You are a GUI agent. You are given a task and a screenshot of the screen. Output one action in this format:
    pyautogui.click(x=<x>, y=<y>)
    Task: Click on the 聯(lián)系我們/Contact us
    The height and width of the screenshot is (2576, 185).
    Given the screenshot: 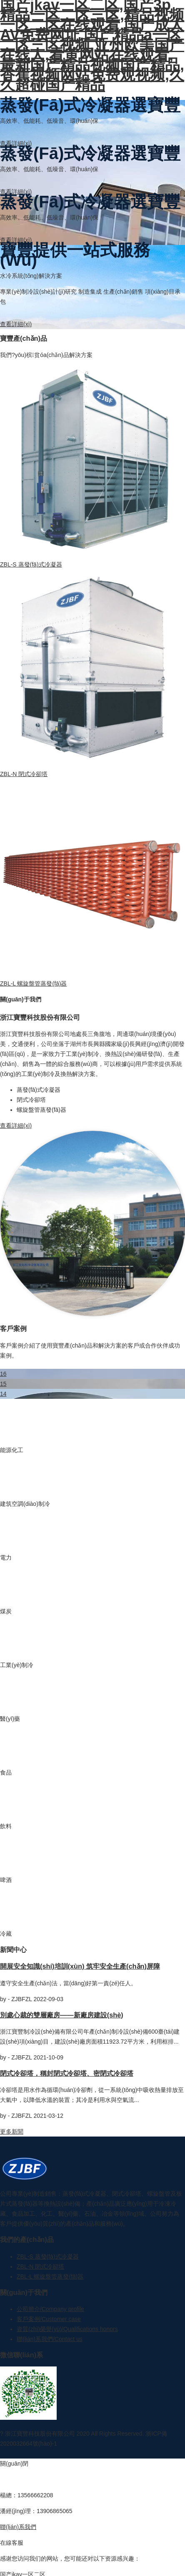 What is the action you would take?
    pyautogui.click(x=49, y=2339)
    